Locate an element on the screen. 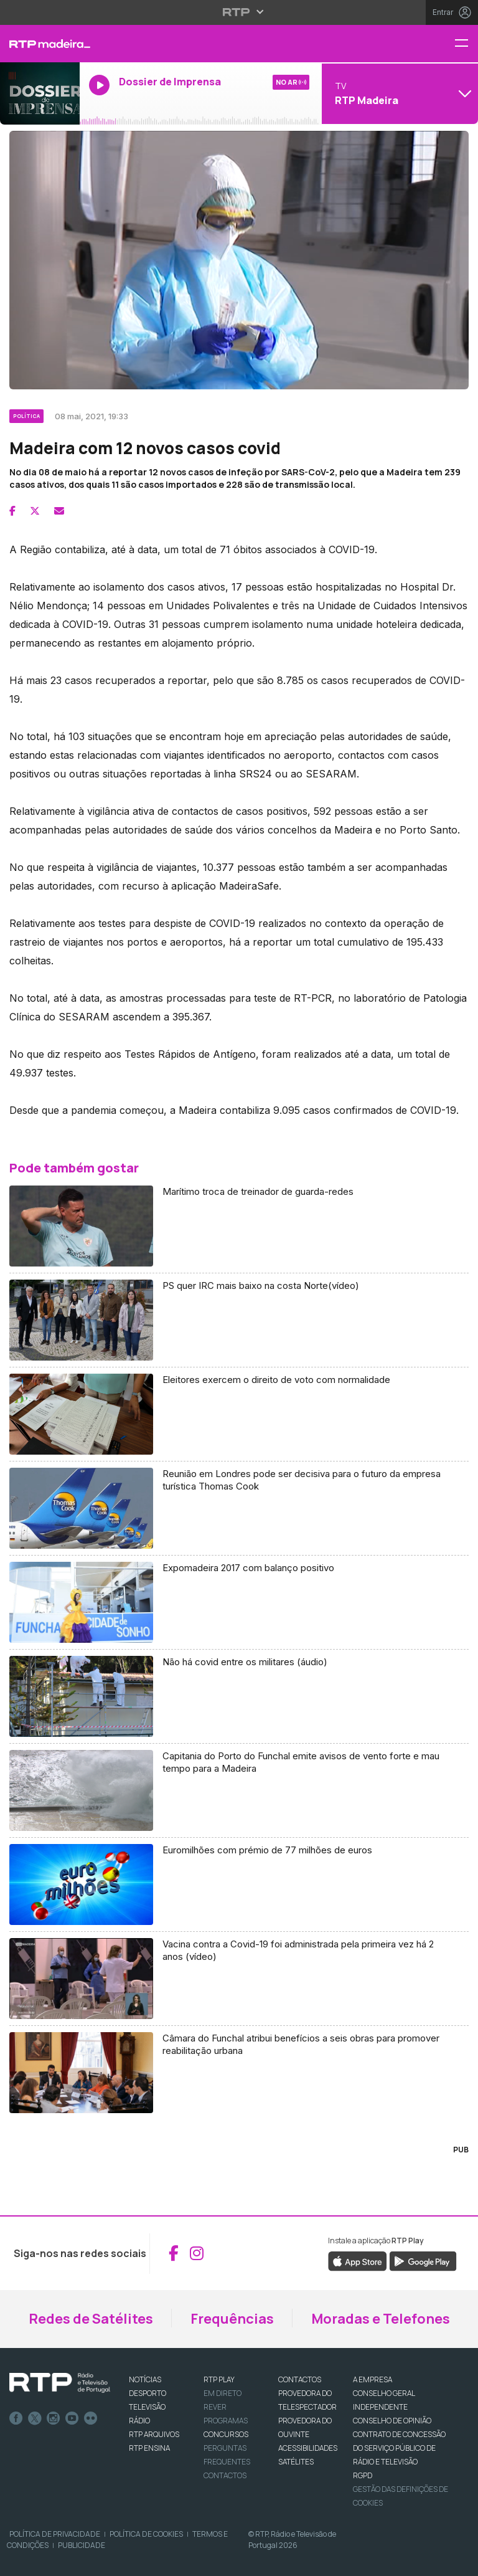  RTP PLAY is located at coordinates (219, 2379).